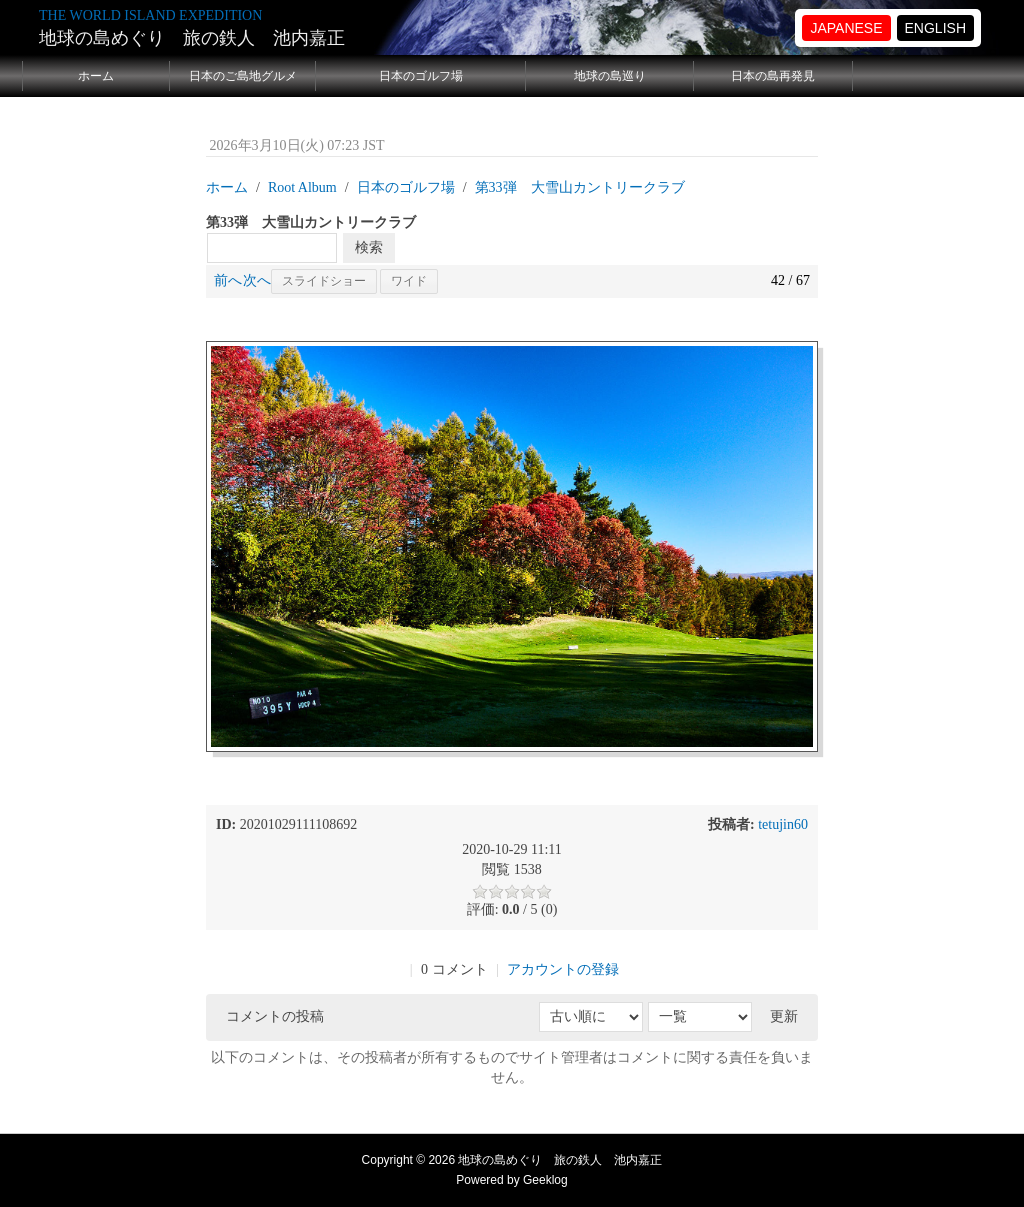 The width and height of the screenshot is (1024, 1207). What do you see at coordinates (302, 187) in the screenshot?
I see `Root Album` at bounding box center [302, 187].